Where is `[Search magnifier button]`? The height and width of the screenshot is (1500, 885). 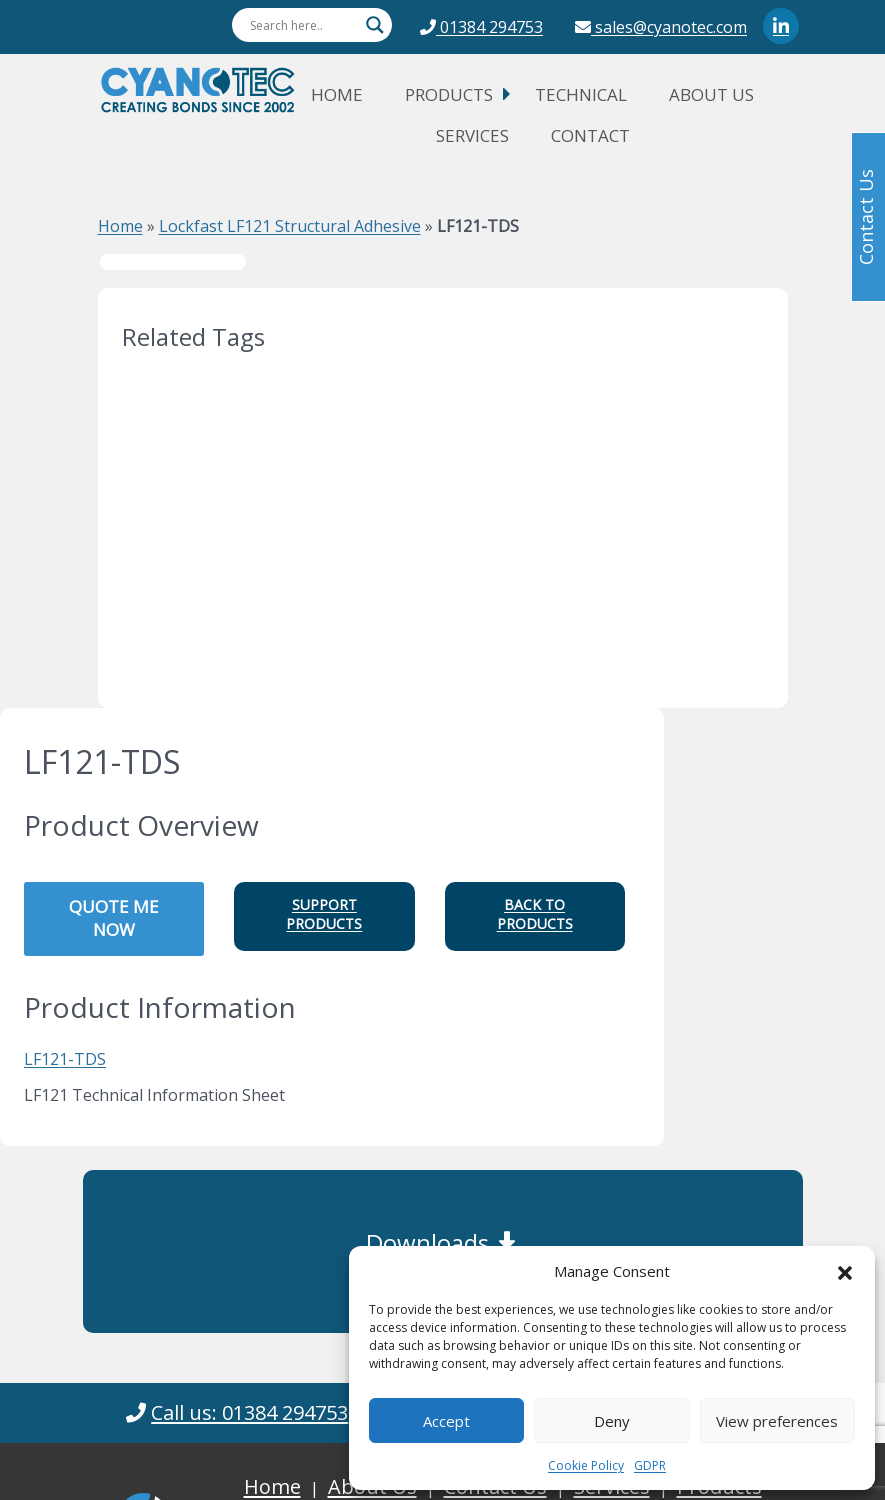 [Search magnifier button] is located at coordinates (375, 25).